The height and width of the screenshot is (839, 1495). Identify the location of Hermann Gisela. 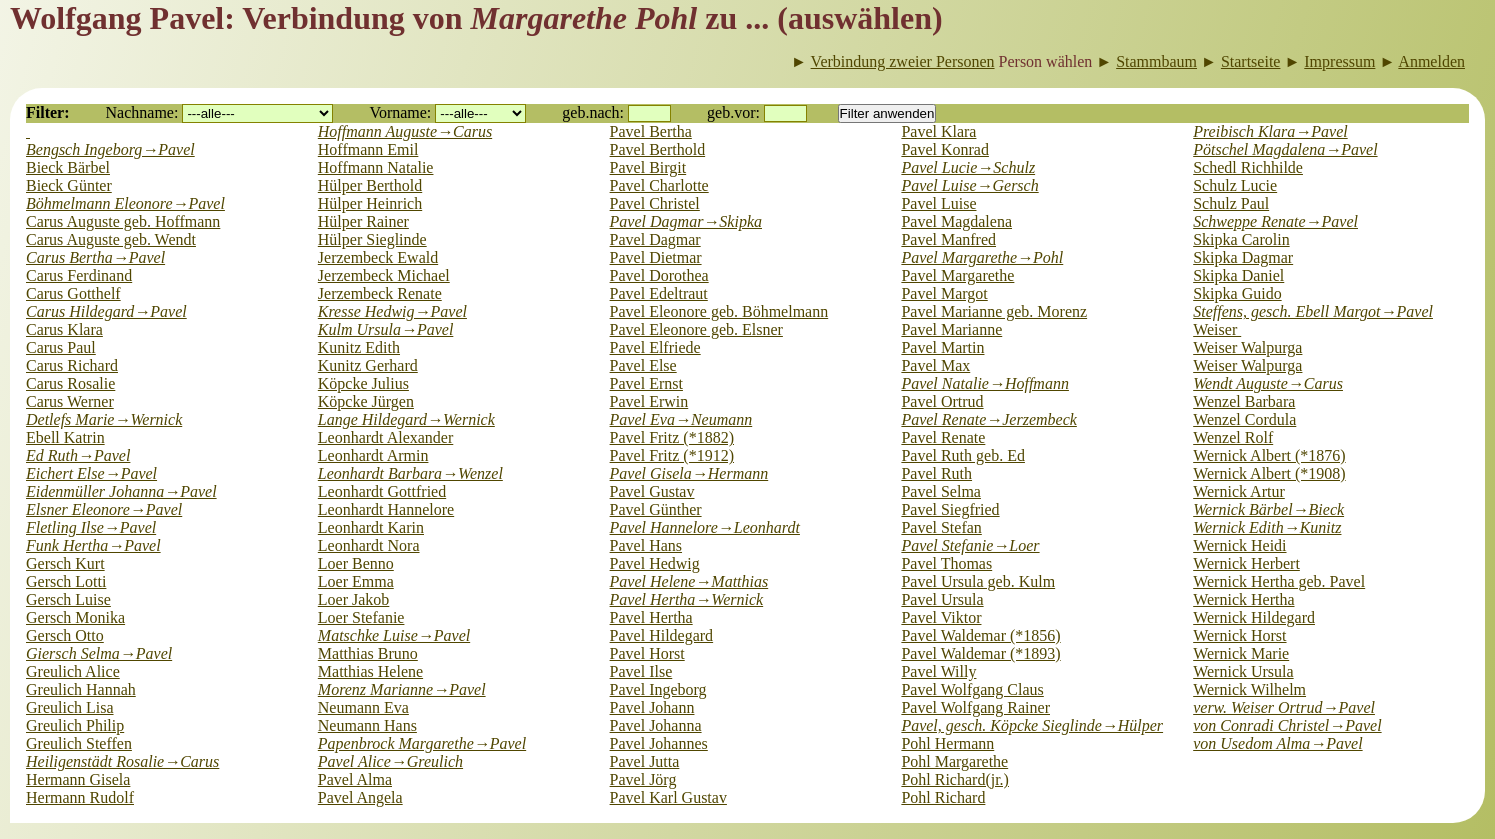
(78, 779).